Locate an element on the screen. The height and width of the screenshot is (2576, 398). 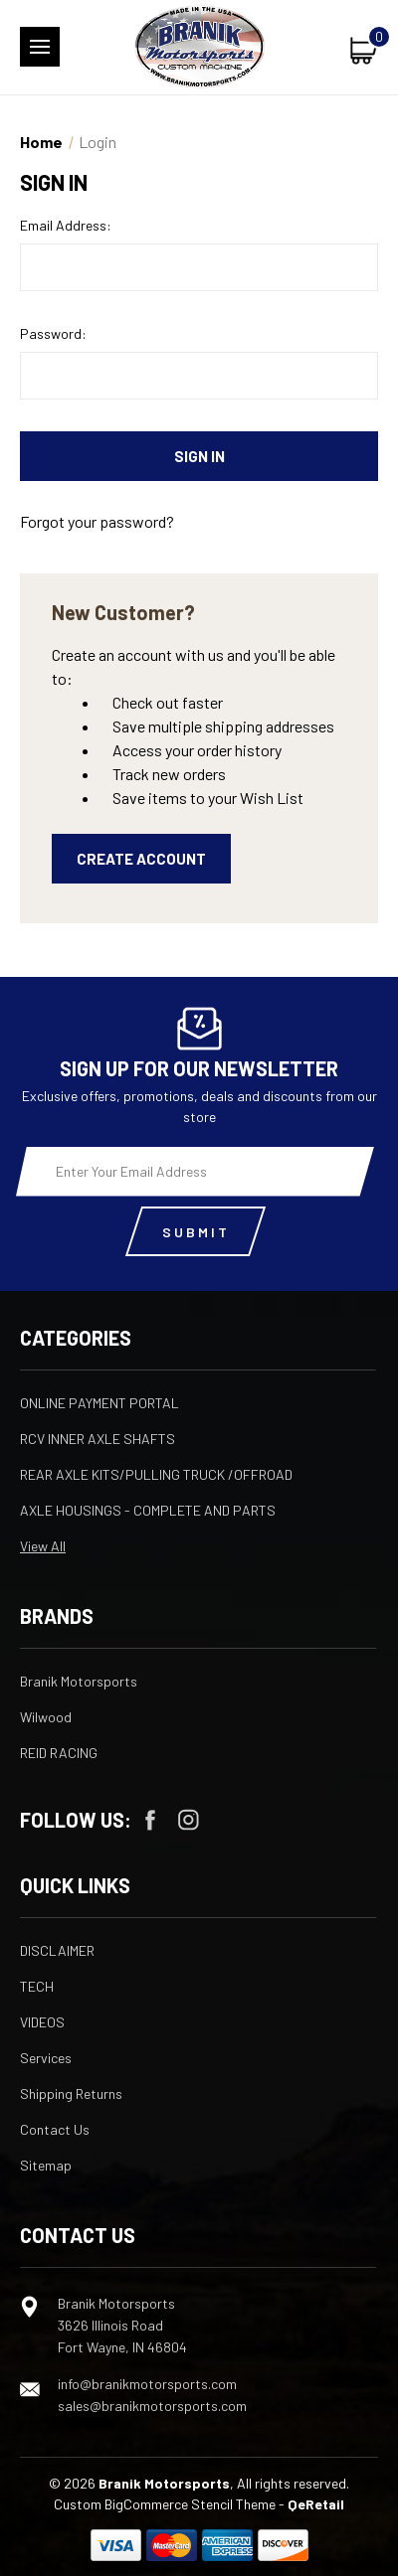
Contact Us is located at coordinates (55, 2129).